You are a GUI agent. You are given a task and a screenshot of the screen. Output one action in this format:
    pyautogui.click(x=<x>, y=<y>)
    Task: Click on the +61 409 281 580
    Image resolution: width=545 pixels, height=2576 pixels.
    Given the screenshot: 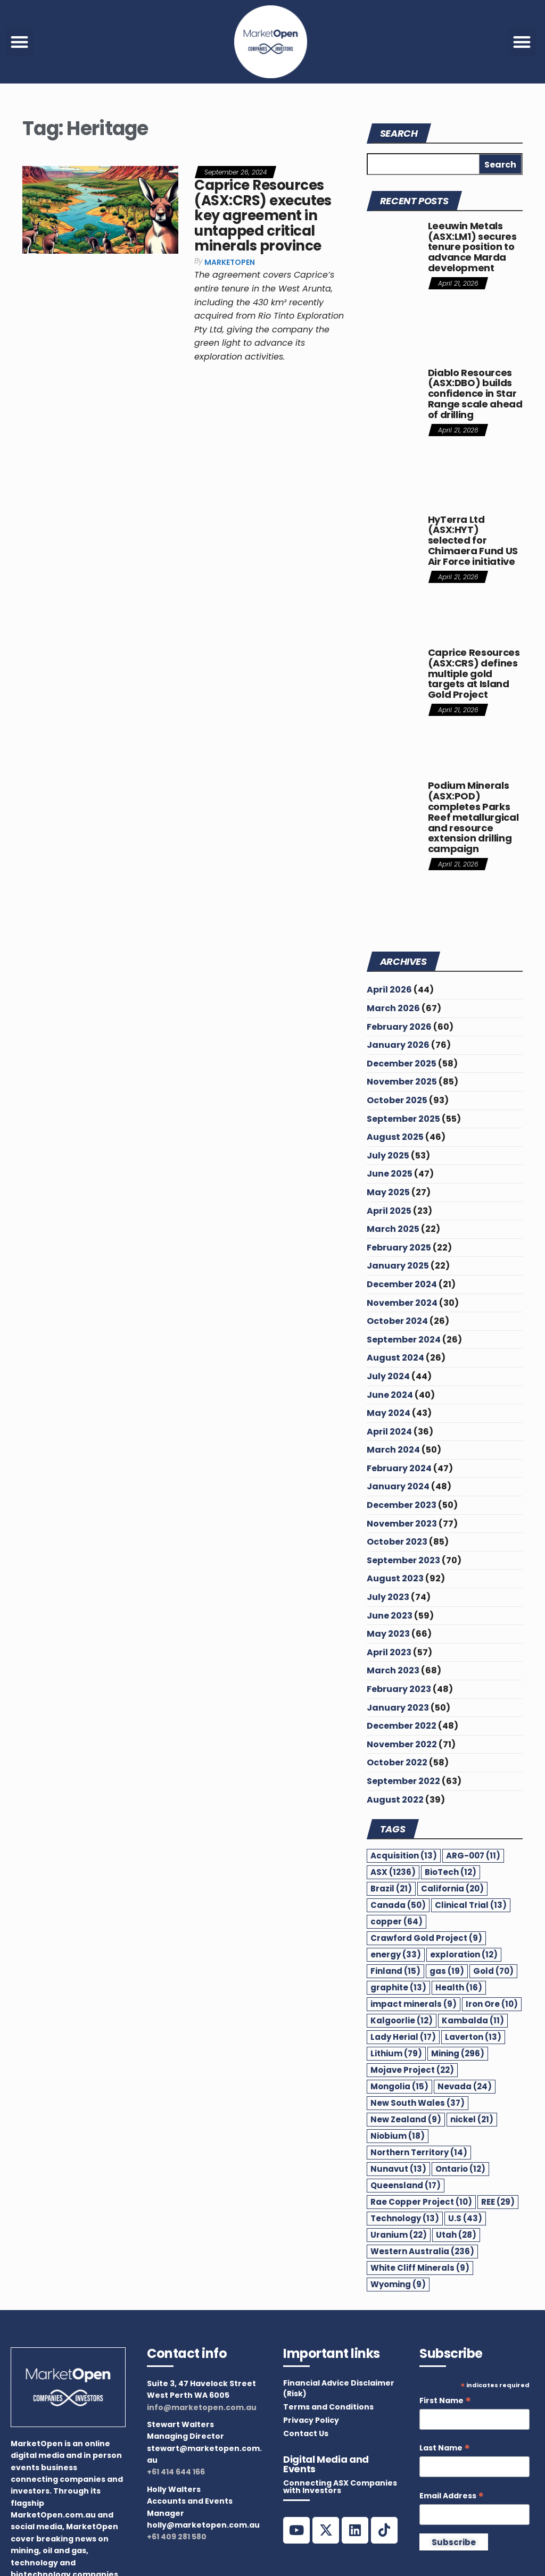 What is the action you would take?
    pyautogui.click(x=177, y=2536)
    